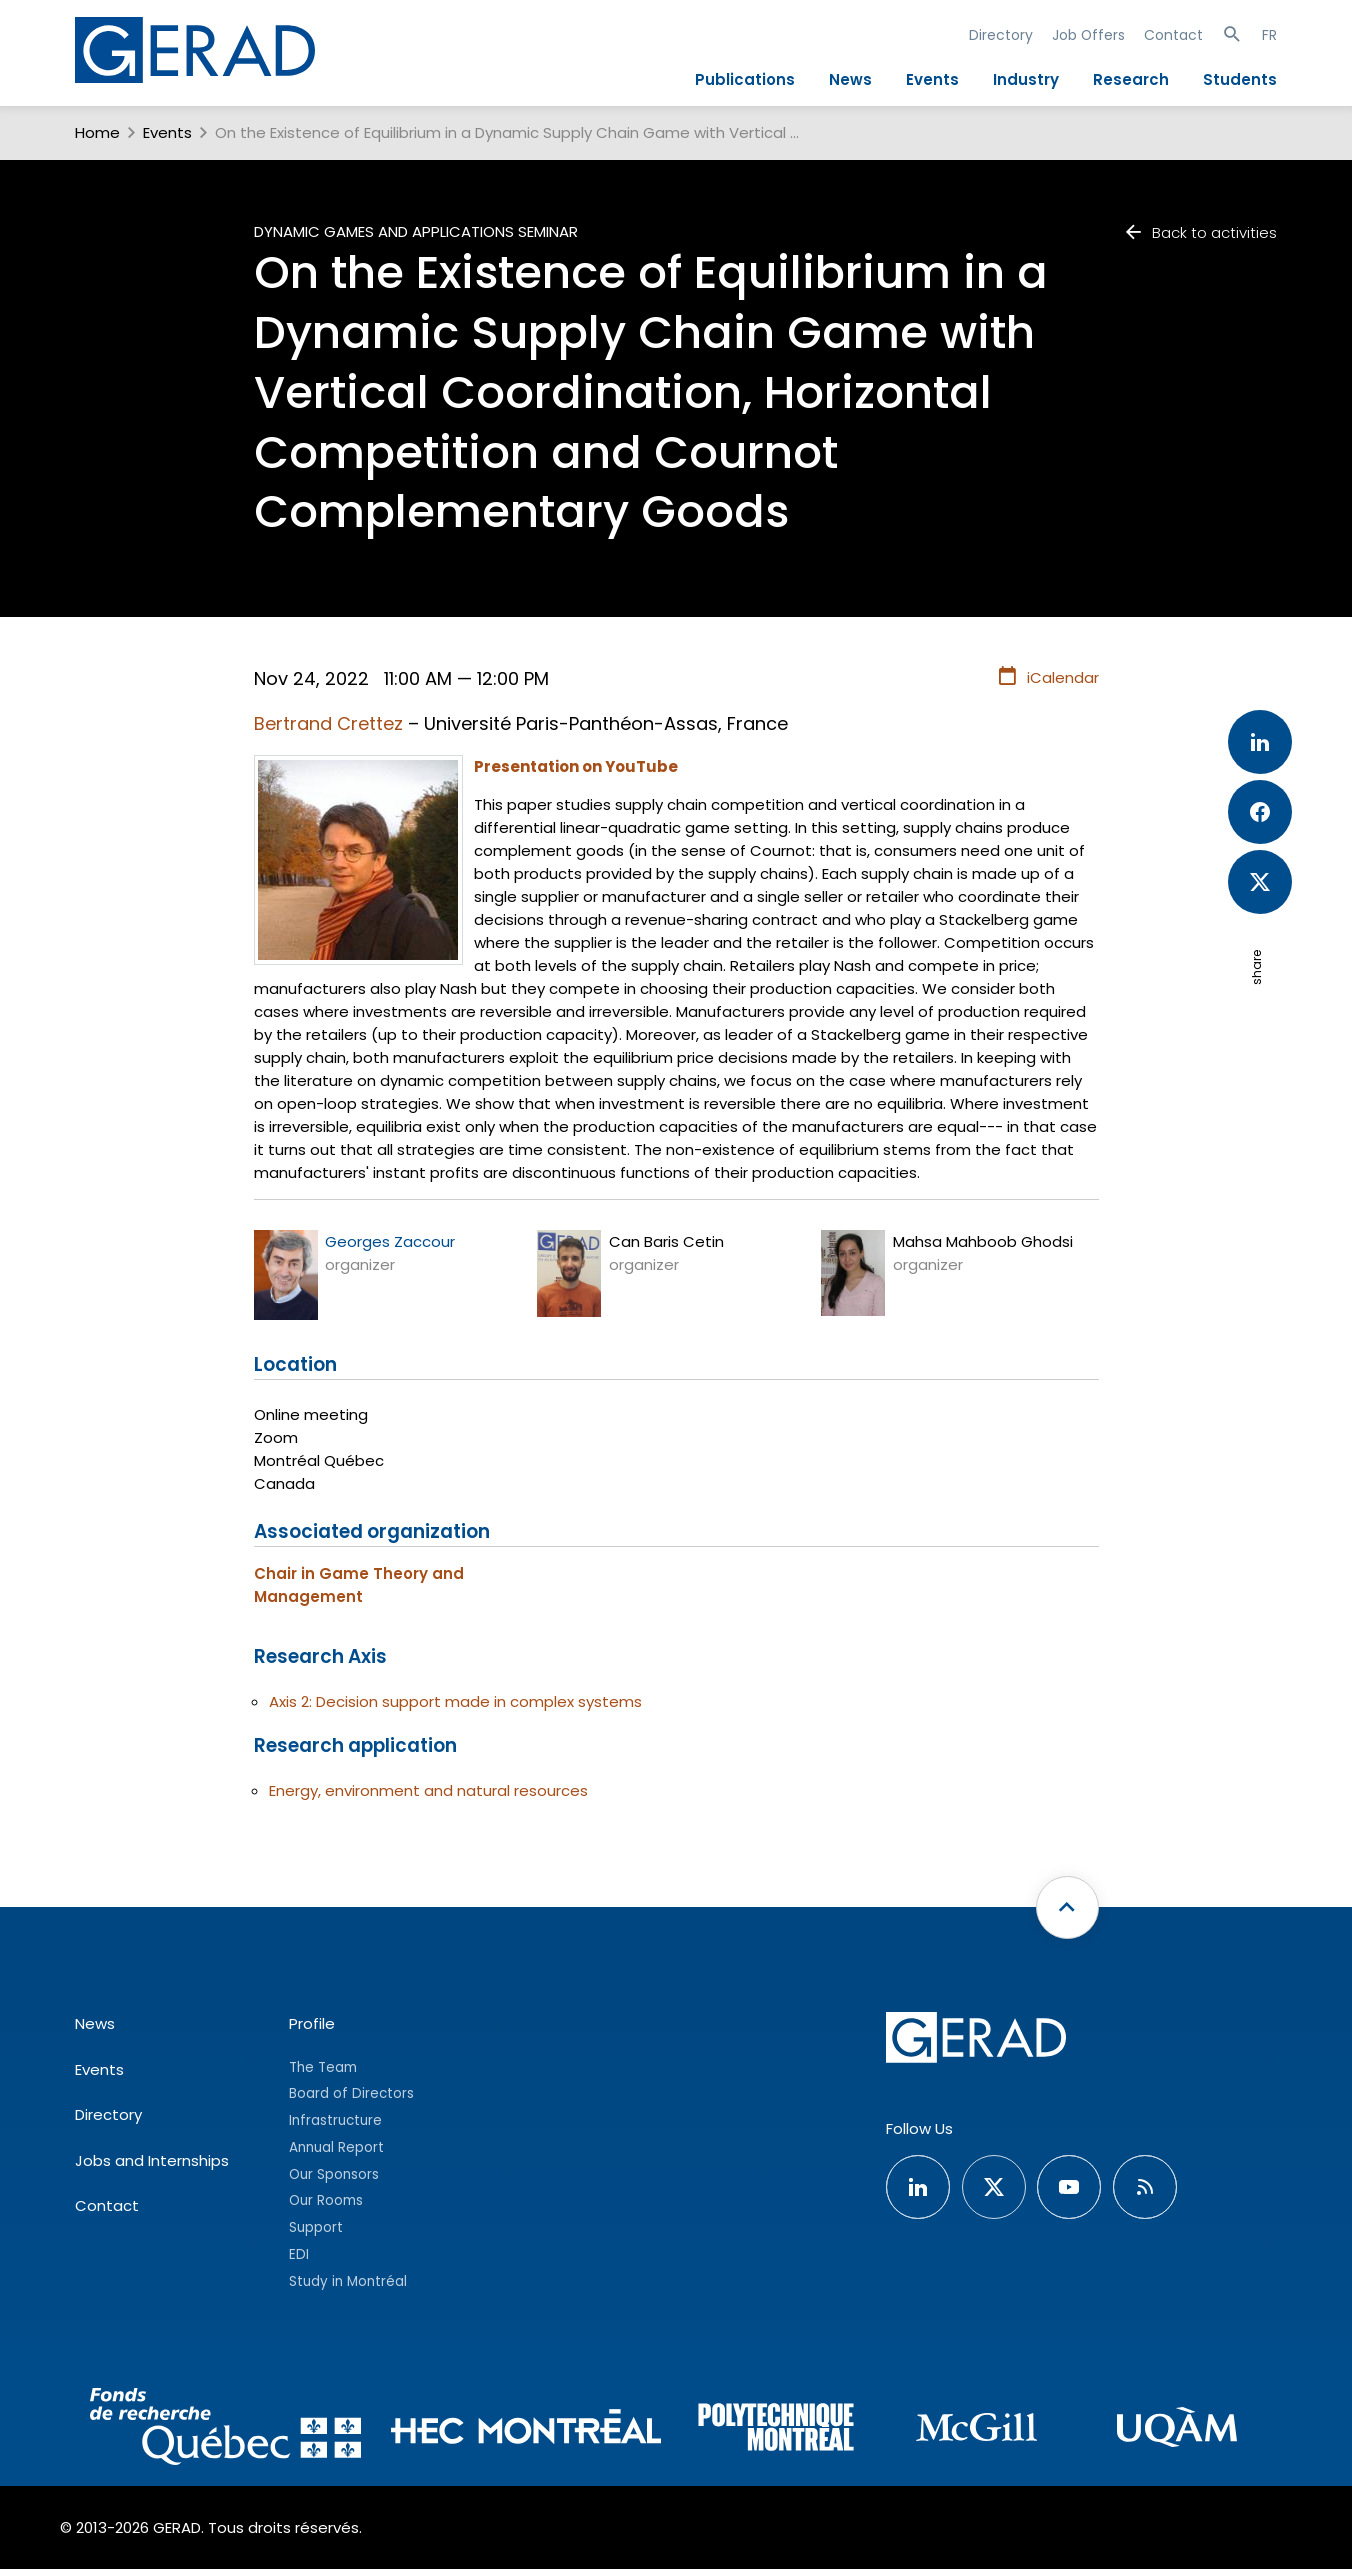 The width and height of the screenshot is (1352, 2569). Describe the element at coordinates (335, 2120) in the screenshot. I see `Infrastructure` at that location.